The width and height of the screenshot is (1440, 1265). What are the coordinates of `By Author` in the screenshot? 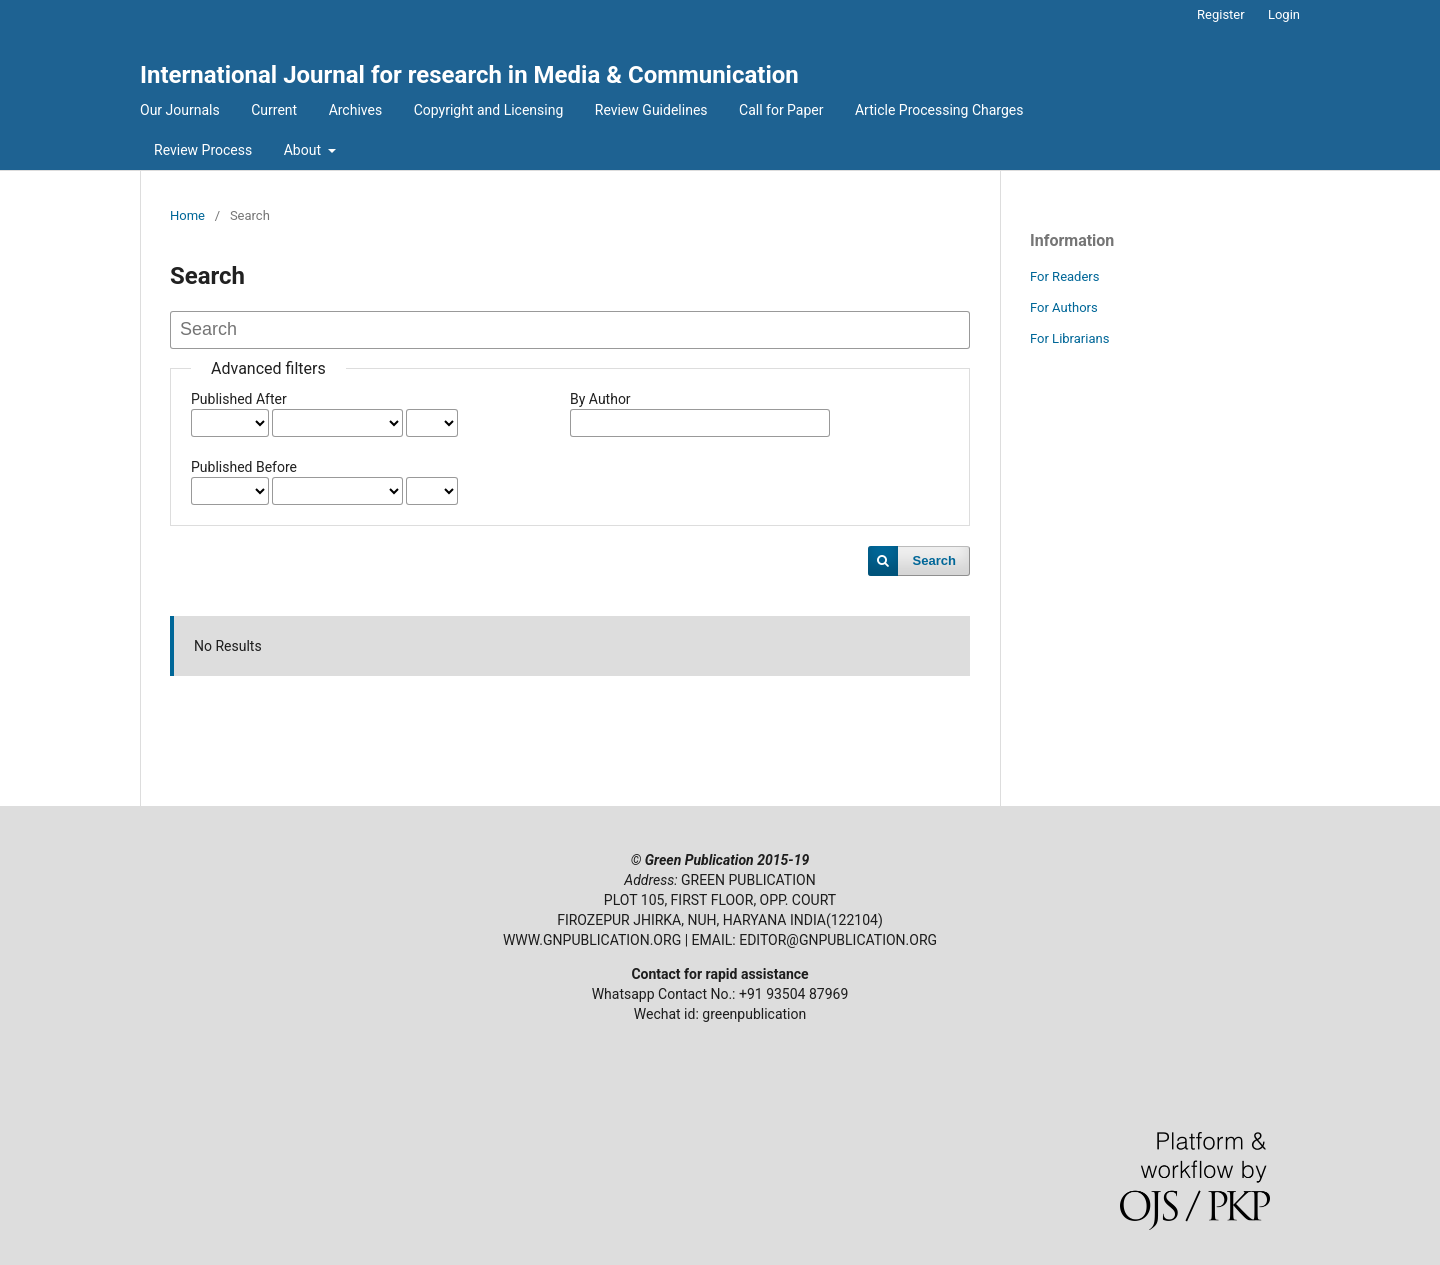 It's located at (600, 399).